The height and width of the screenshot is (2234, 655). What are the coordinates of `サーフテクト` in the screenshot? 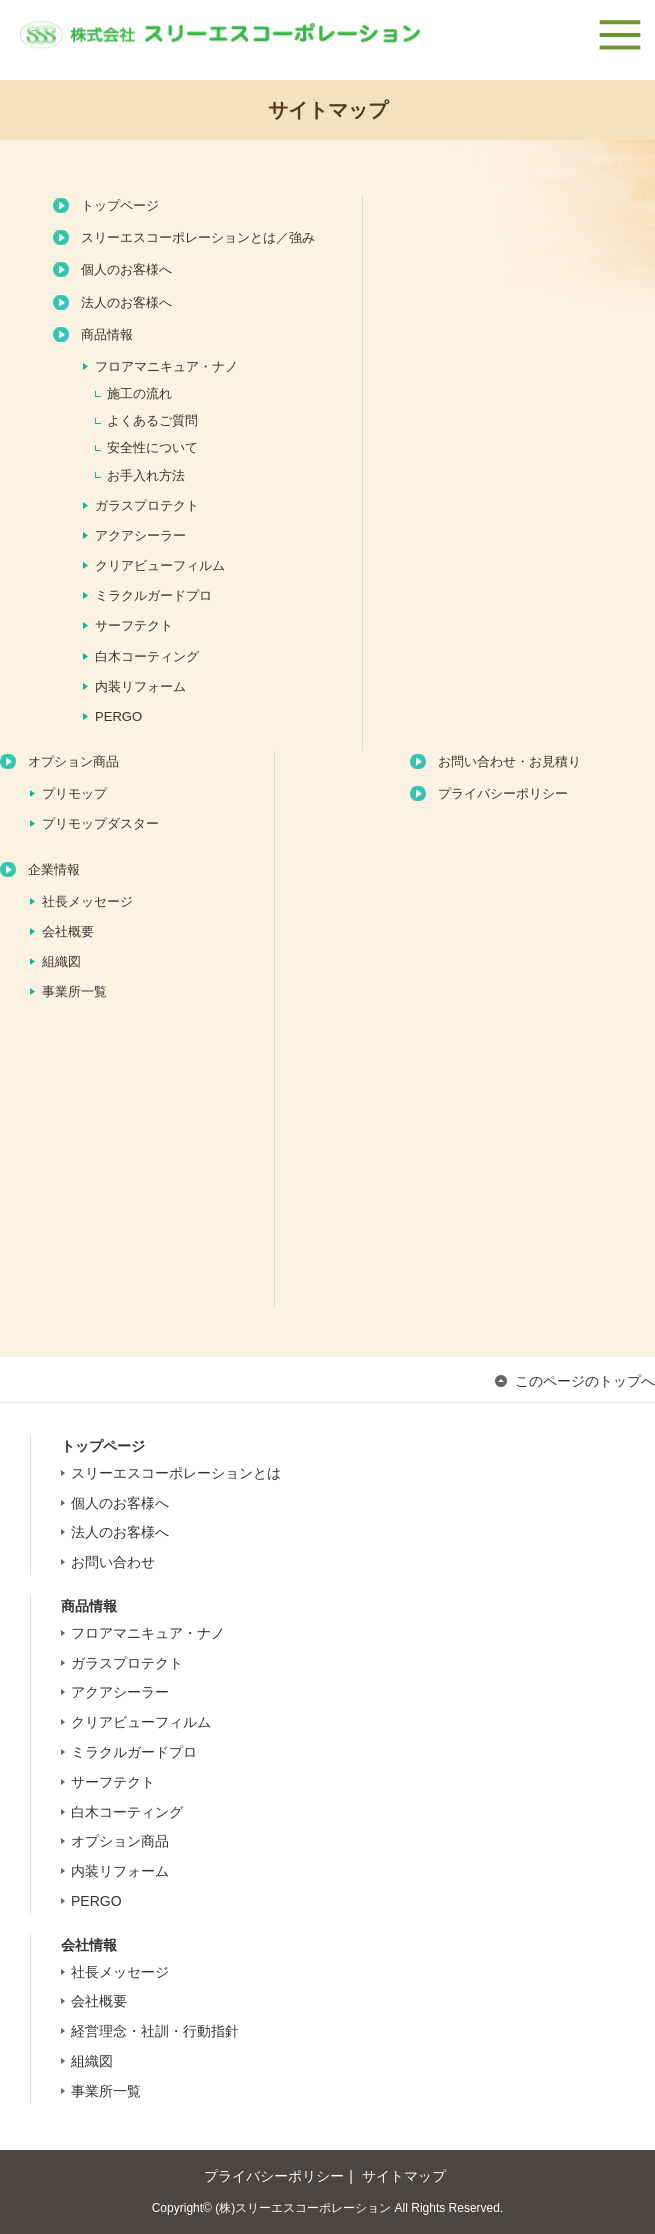 It's located at (134, 625).